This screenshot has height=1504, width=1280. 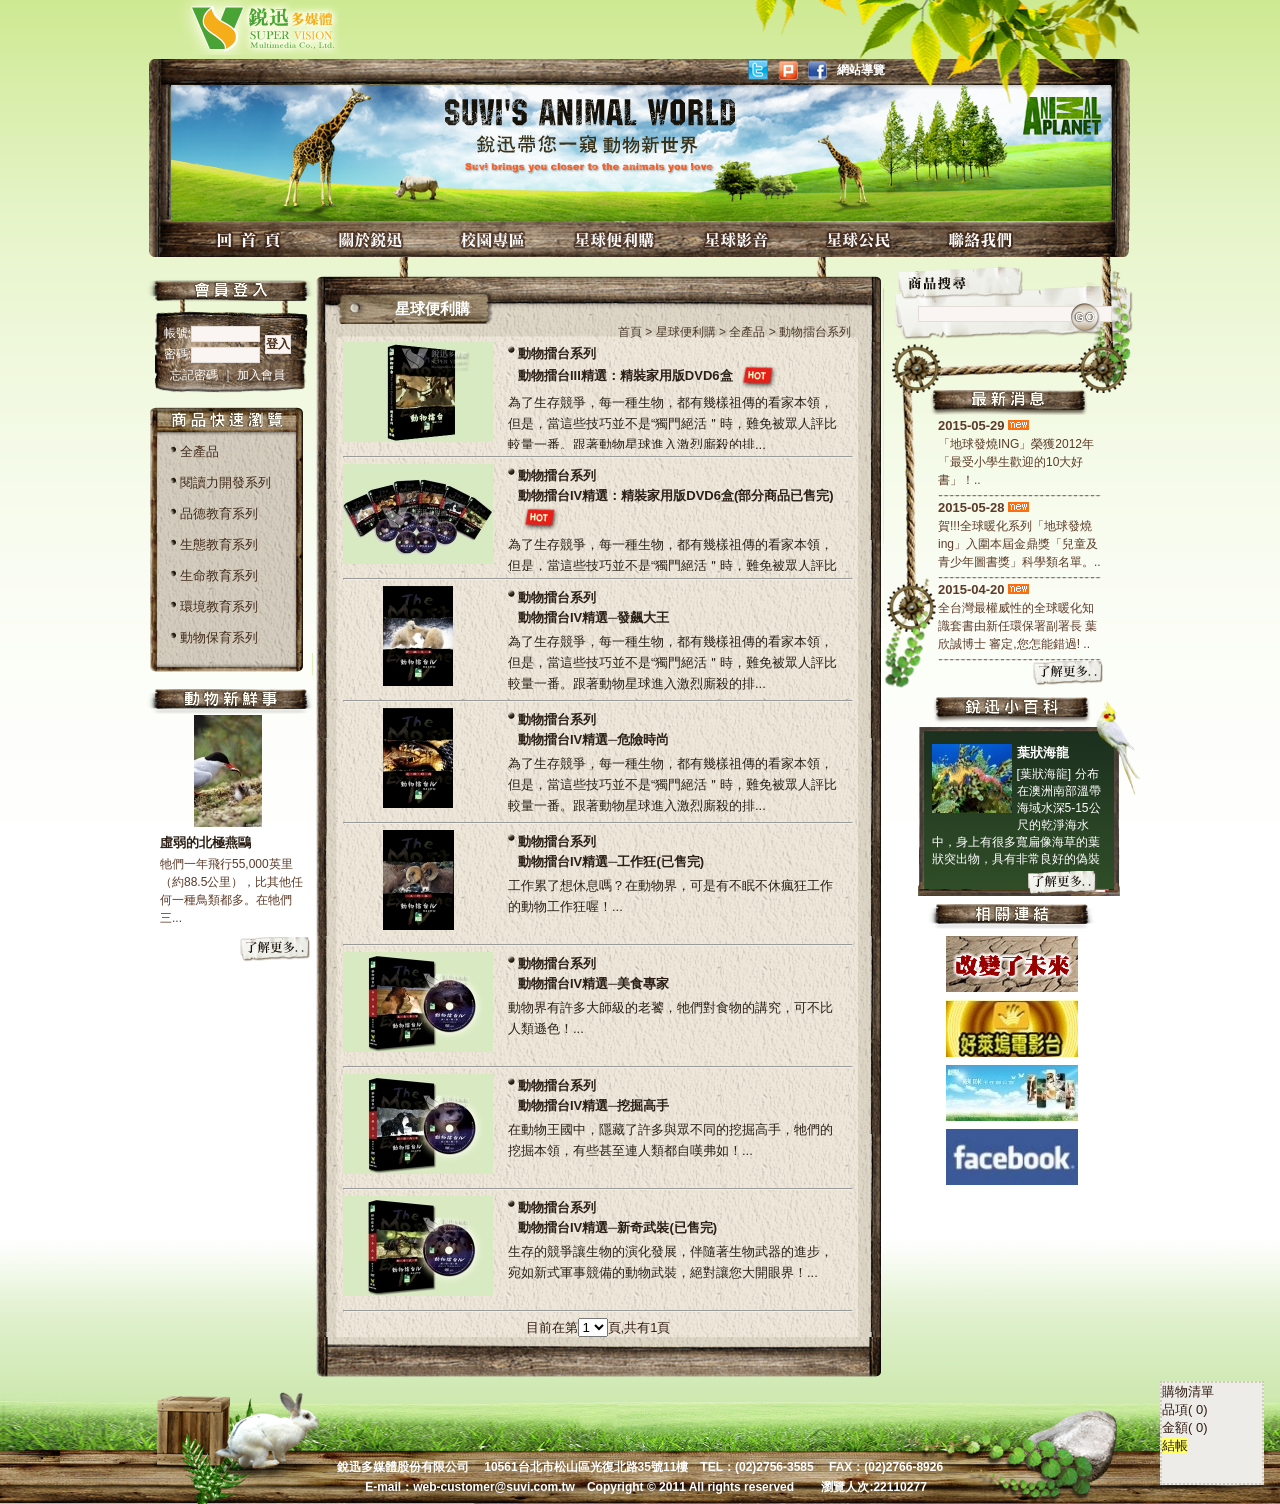 What do you see at coordinates (594, 983) in the screenshot?
I see `動物擂台IV精選─美食專家` at bounding box center [594, 983].